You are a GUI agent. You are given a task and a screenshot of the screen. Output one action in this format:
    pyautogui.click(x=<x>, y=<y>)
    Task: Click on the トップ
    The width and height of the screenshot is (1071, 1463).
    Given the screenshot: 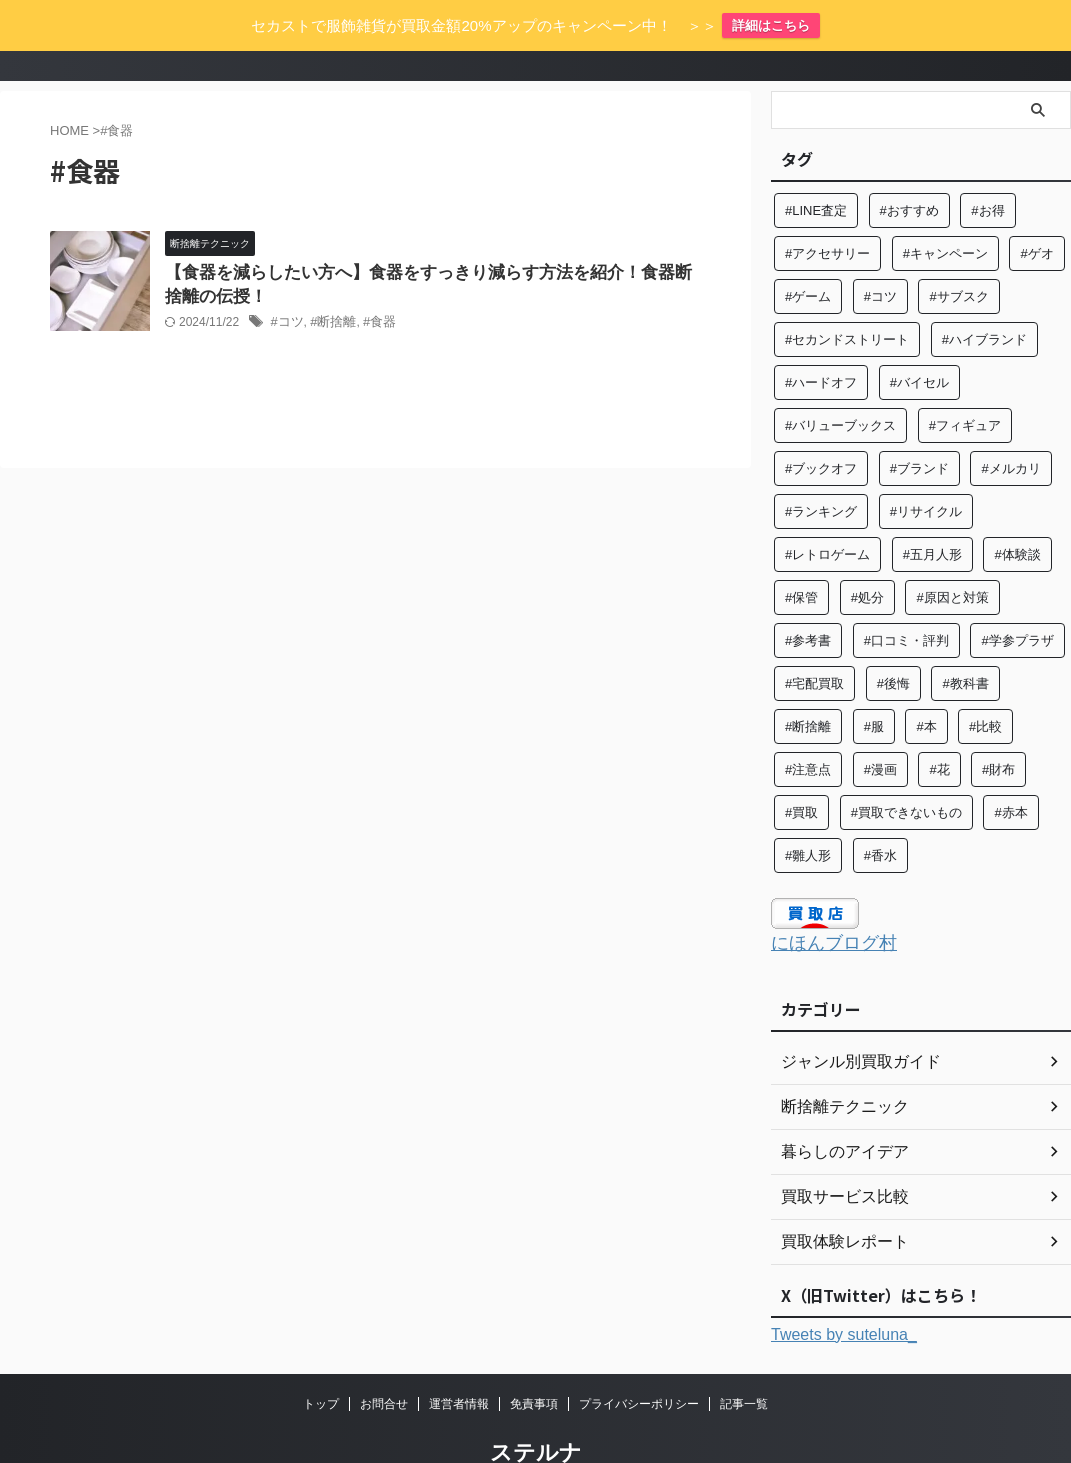 What is the action you would take?
    pyautogui.click(x=321, y=1356)
    